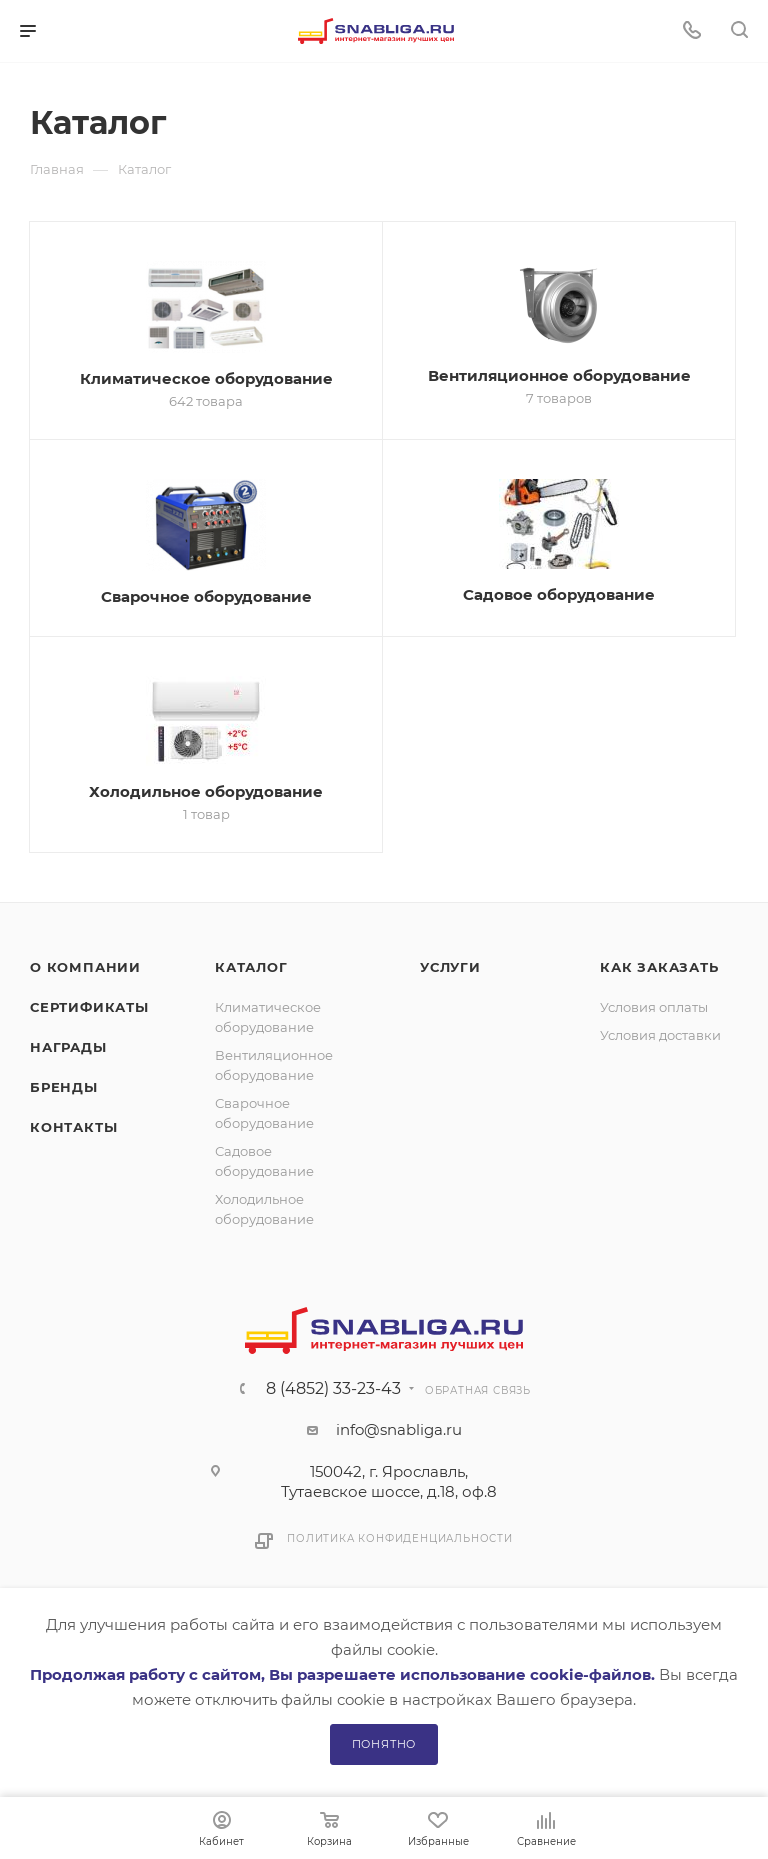 The width and height of the screenshot is (768, 1859). What do you see at coordinates (400, 1538) in the screenshot?
I see `Политика конфиденциальности` at bounding box center [400, 1538].